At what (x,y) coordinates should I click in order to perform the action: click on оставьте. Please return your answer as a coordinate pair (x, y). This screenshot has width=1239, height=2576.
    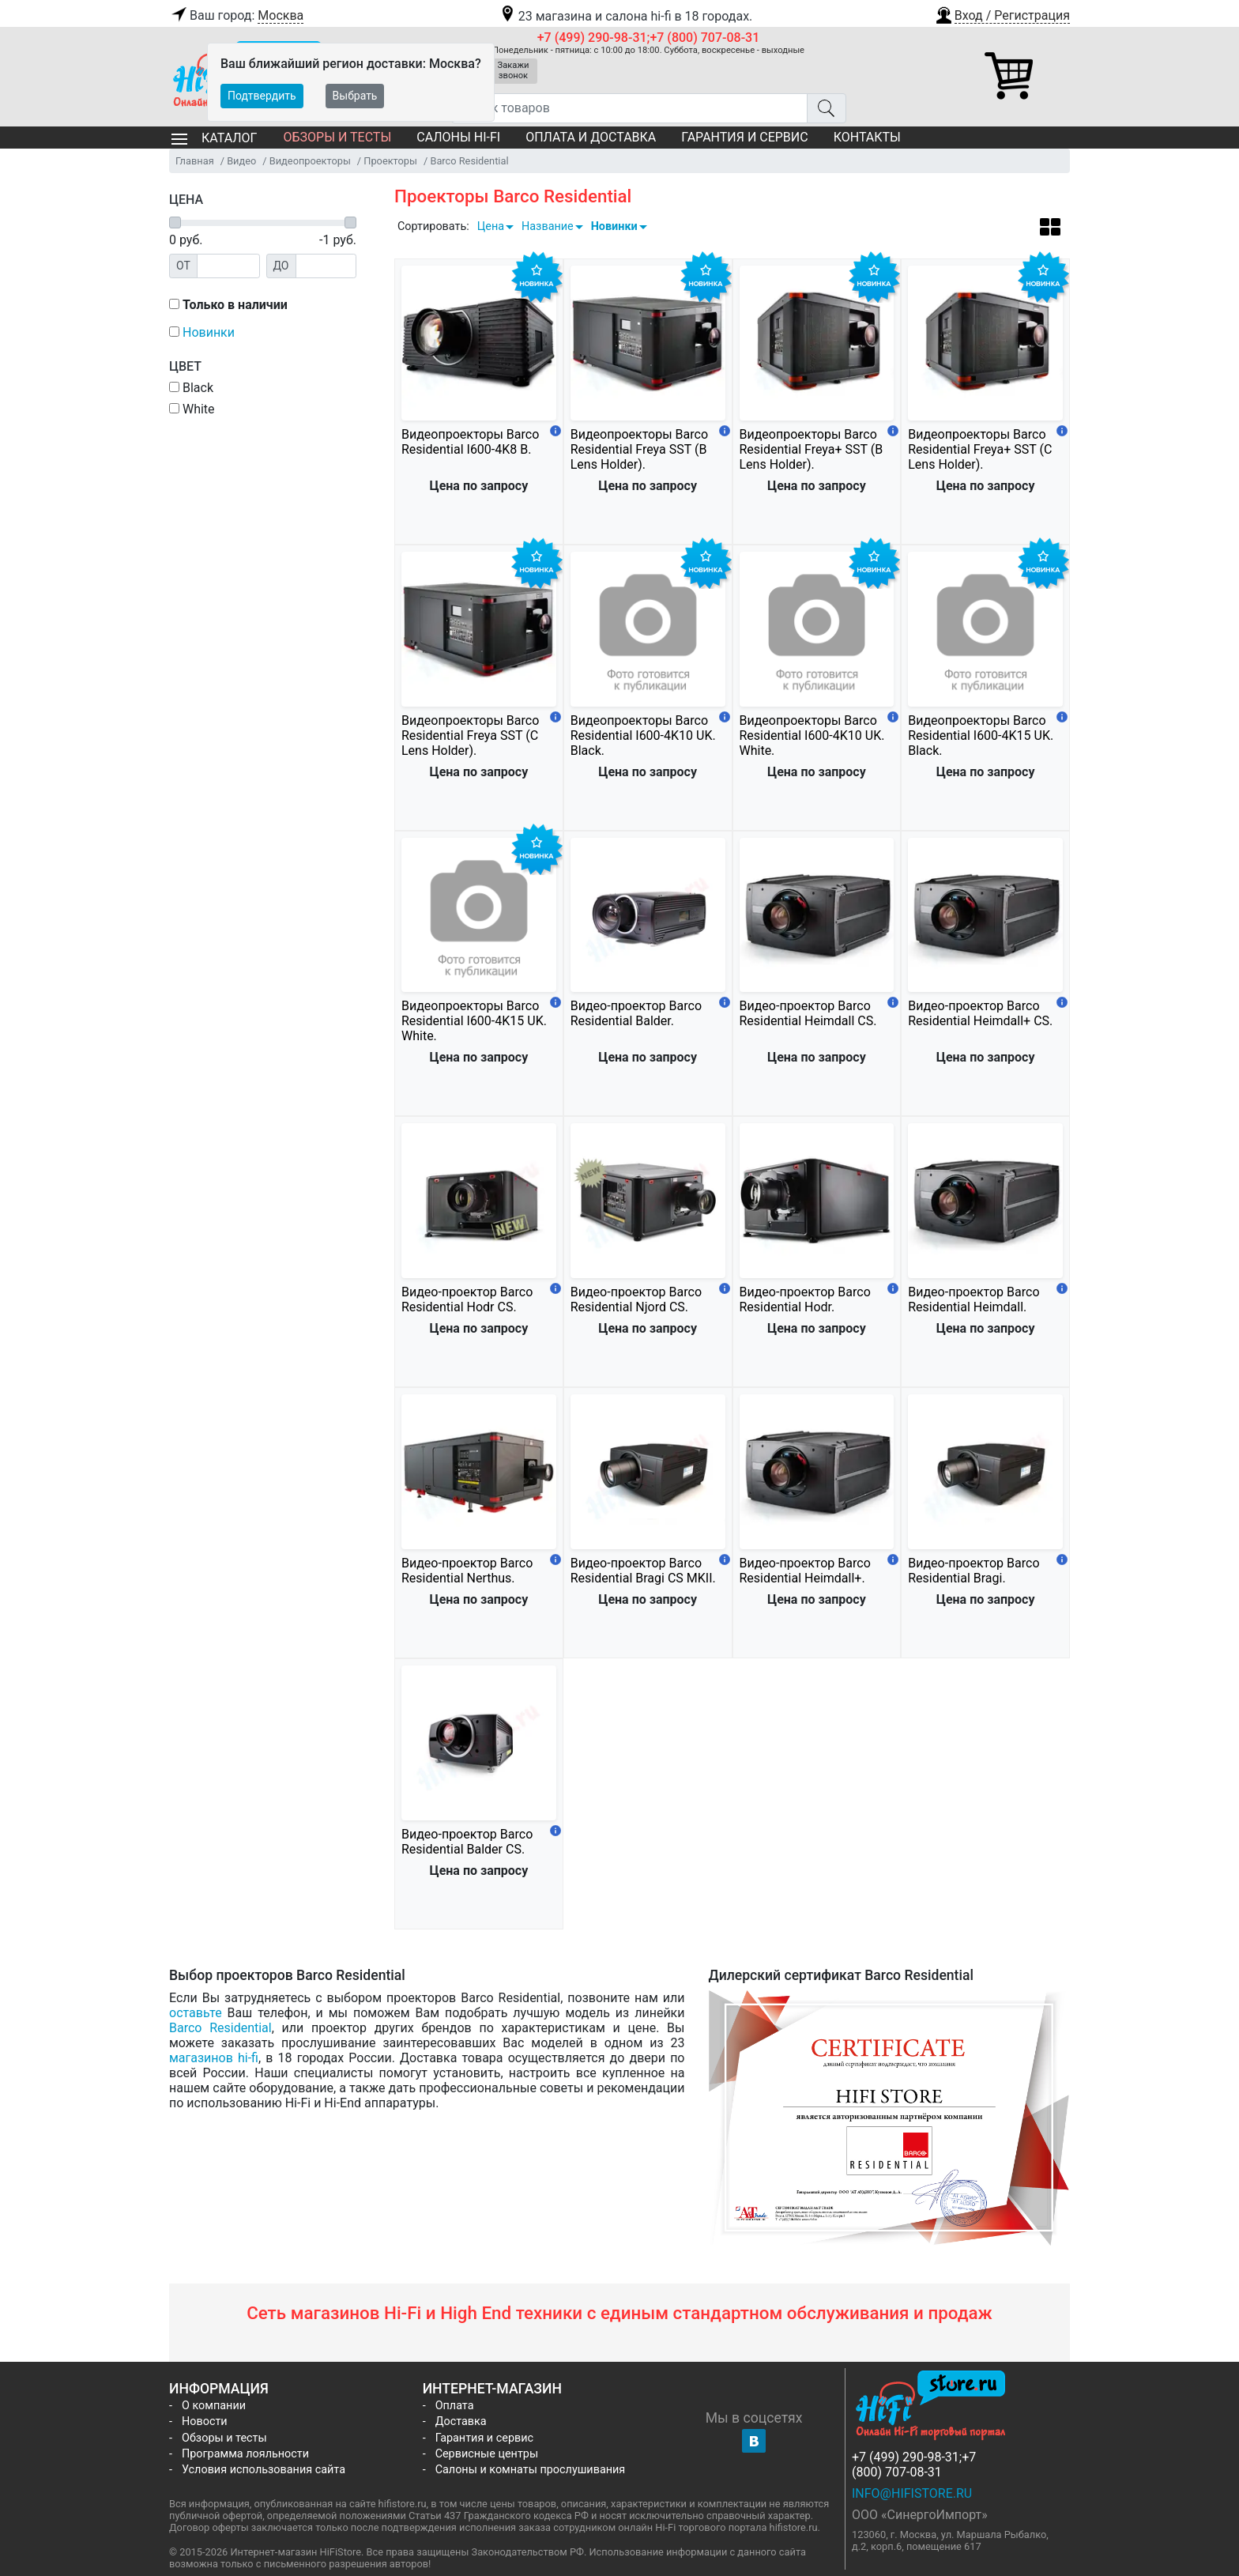
    Looking at the image, I should click on (195, 2012).